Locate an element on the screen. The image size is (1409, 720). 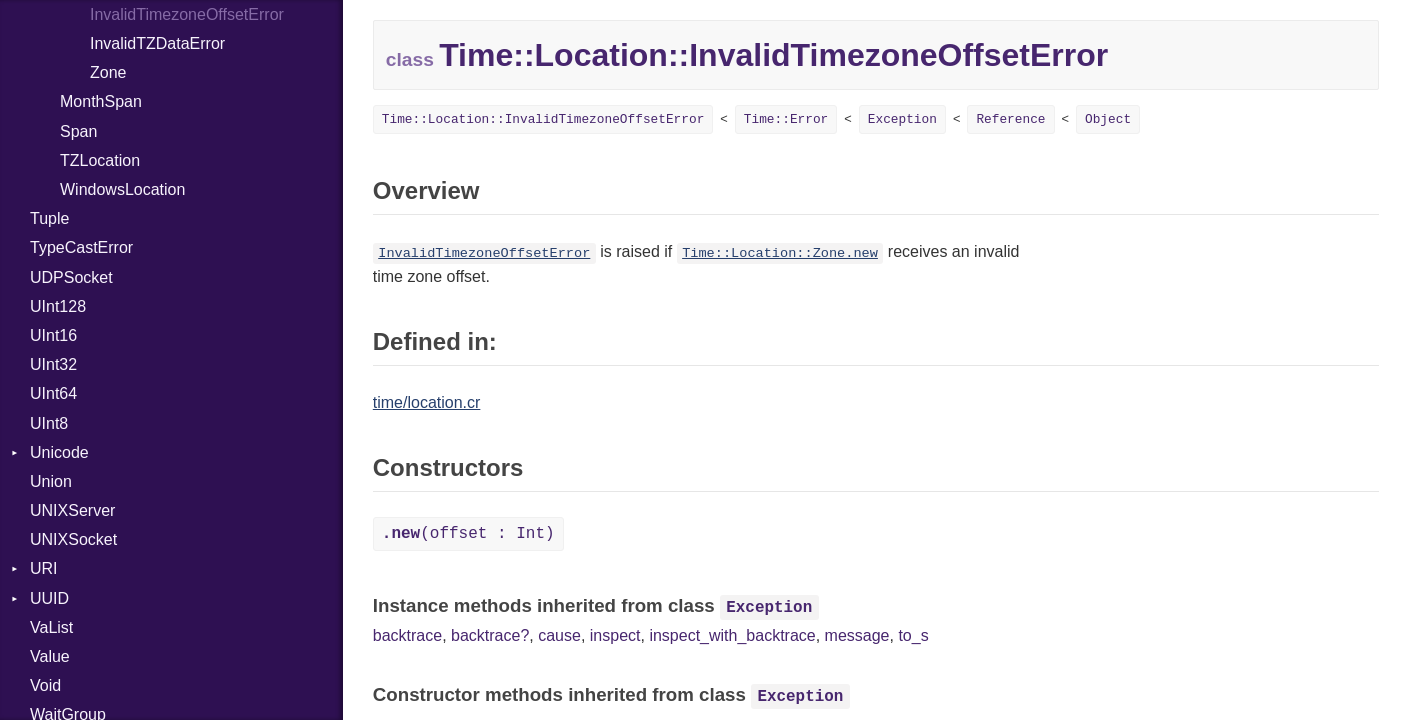
Value is located at coordinates (50, 656).